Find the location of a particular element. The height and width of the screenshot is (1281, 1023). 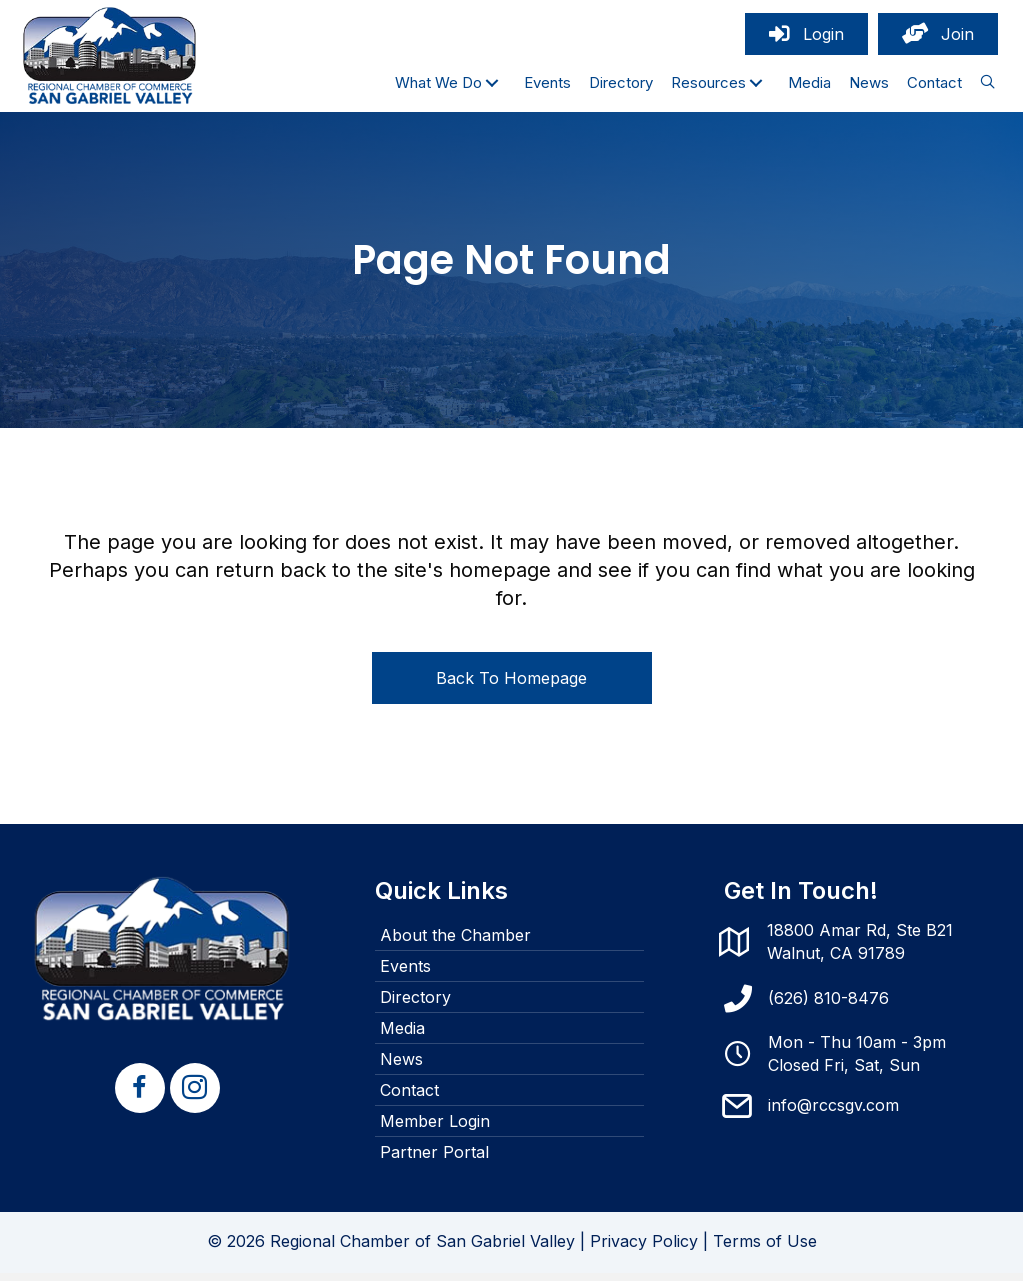

Directory [menuitem] is located at coordinates (415, 1005).